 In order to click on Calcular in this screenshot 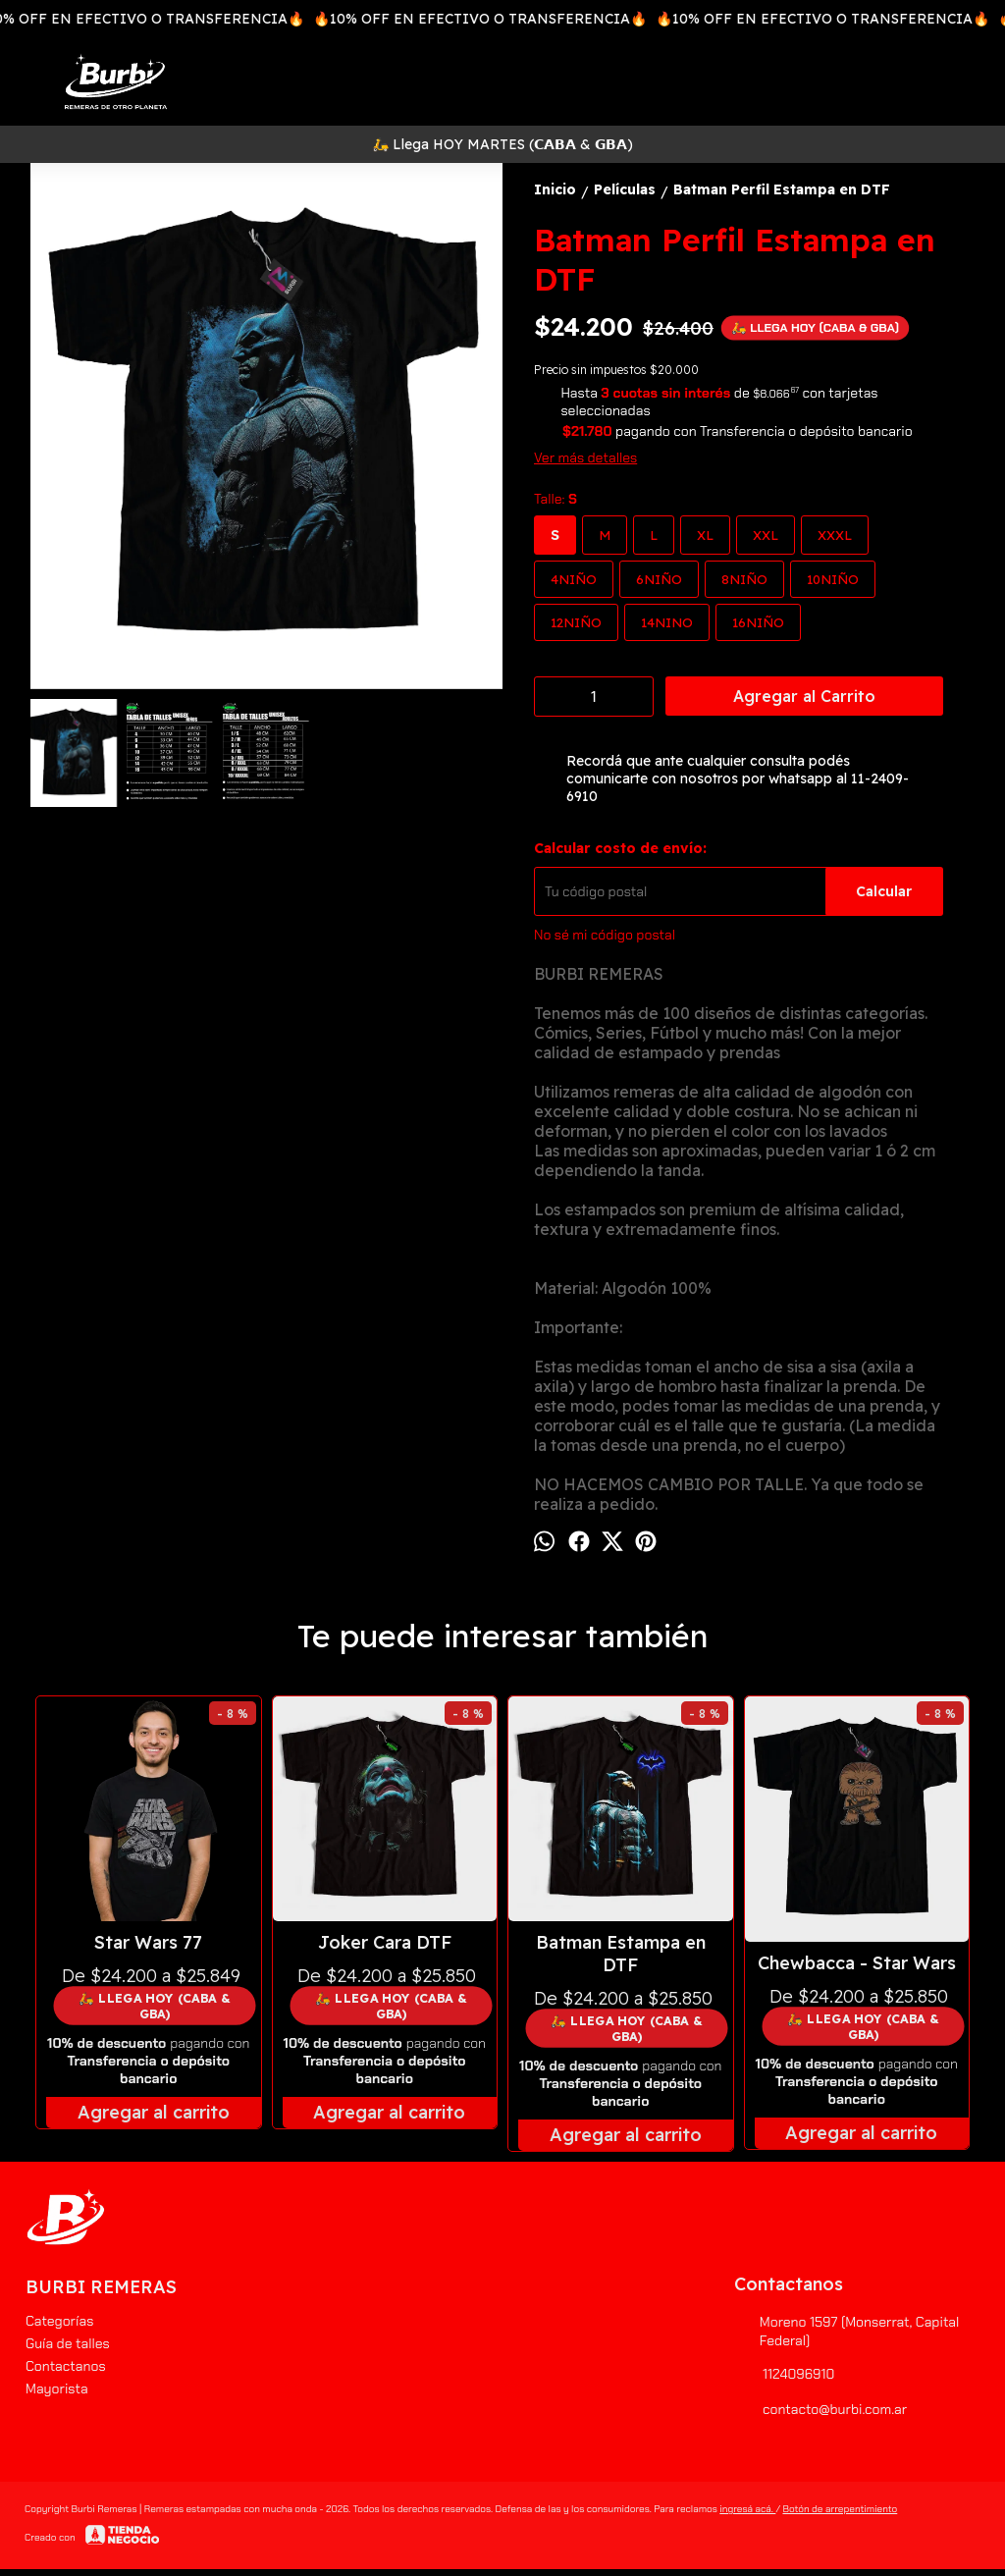, I will do `click(884, 891)`.